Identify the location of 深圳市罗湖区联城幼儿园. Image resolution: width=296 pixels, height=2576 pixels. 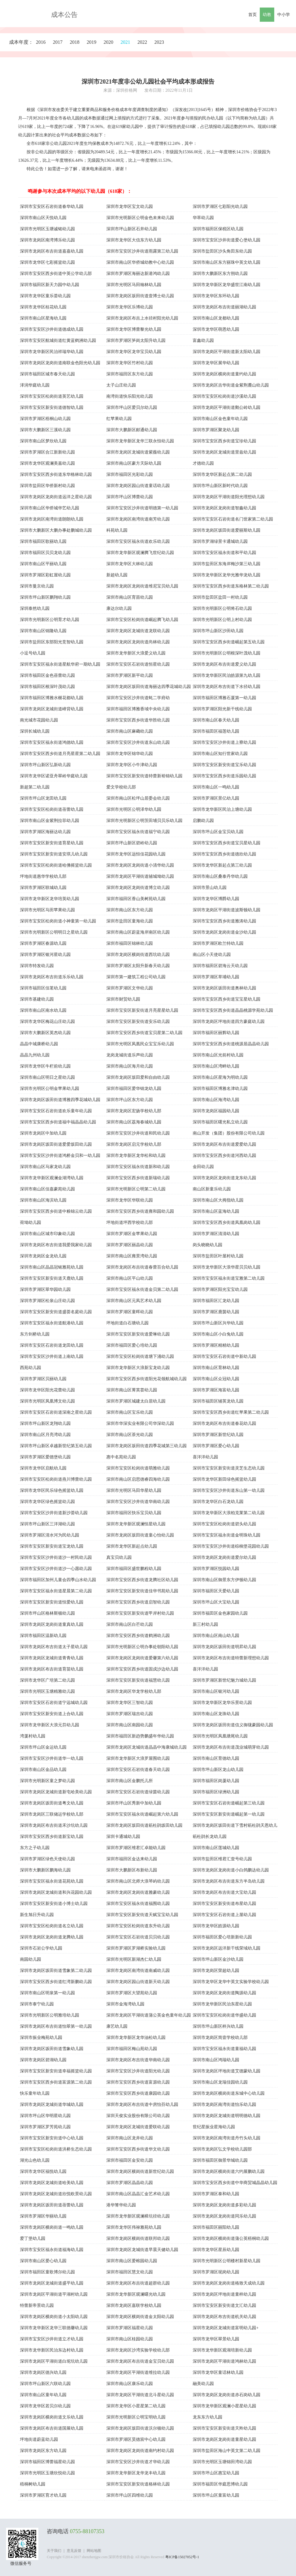
(43, 887).